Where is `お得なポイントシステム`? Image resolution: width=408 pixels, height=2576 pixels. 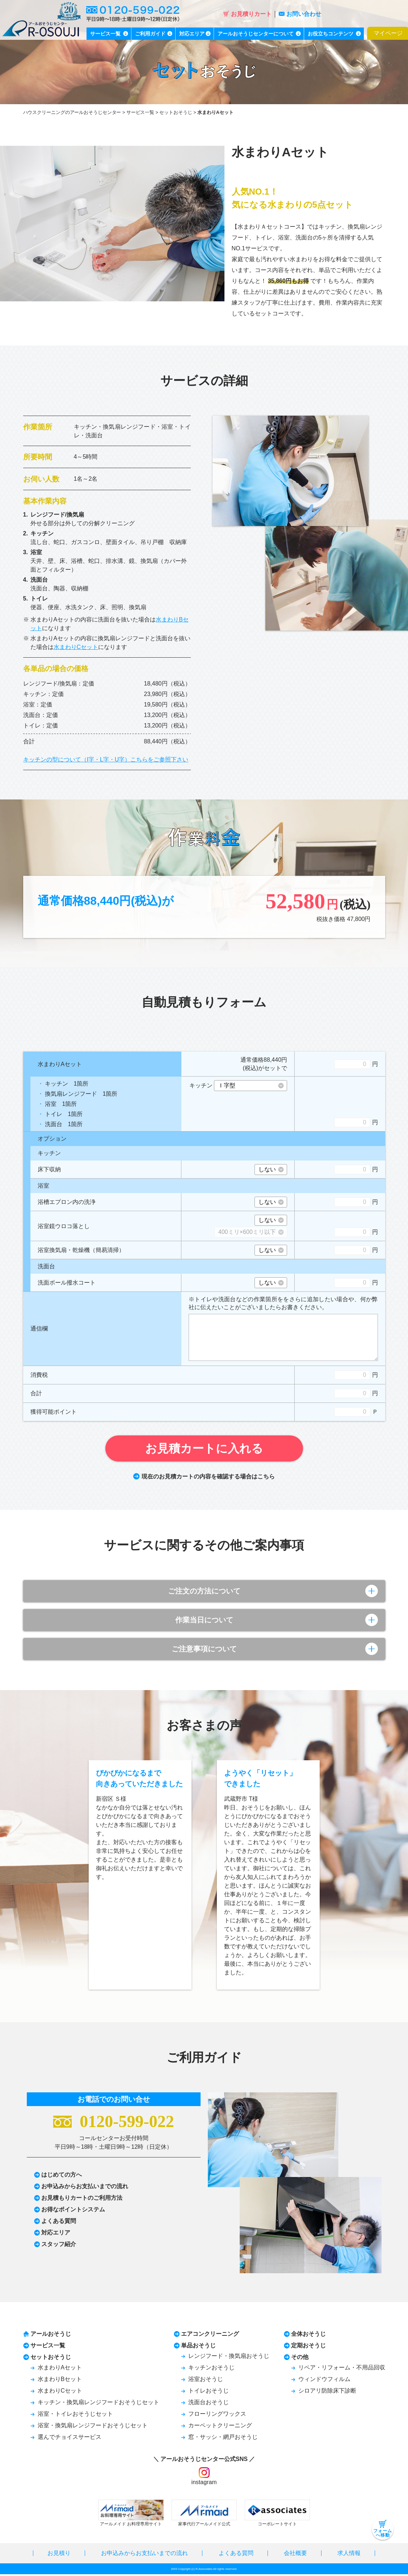 お得なポイントシステム is located at coordinates (73, 2211).